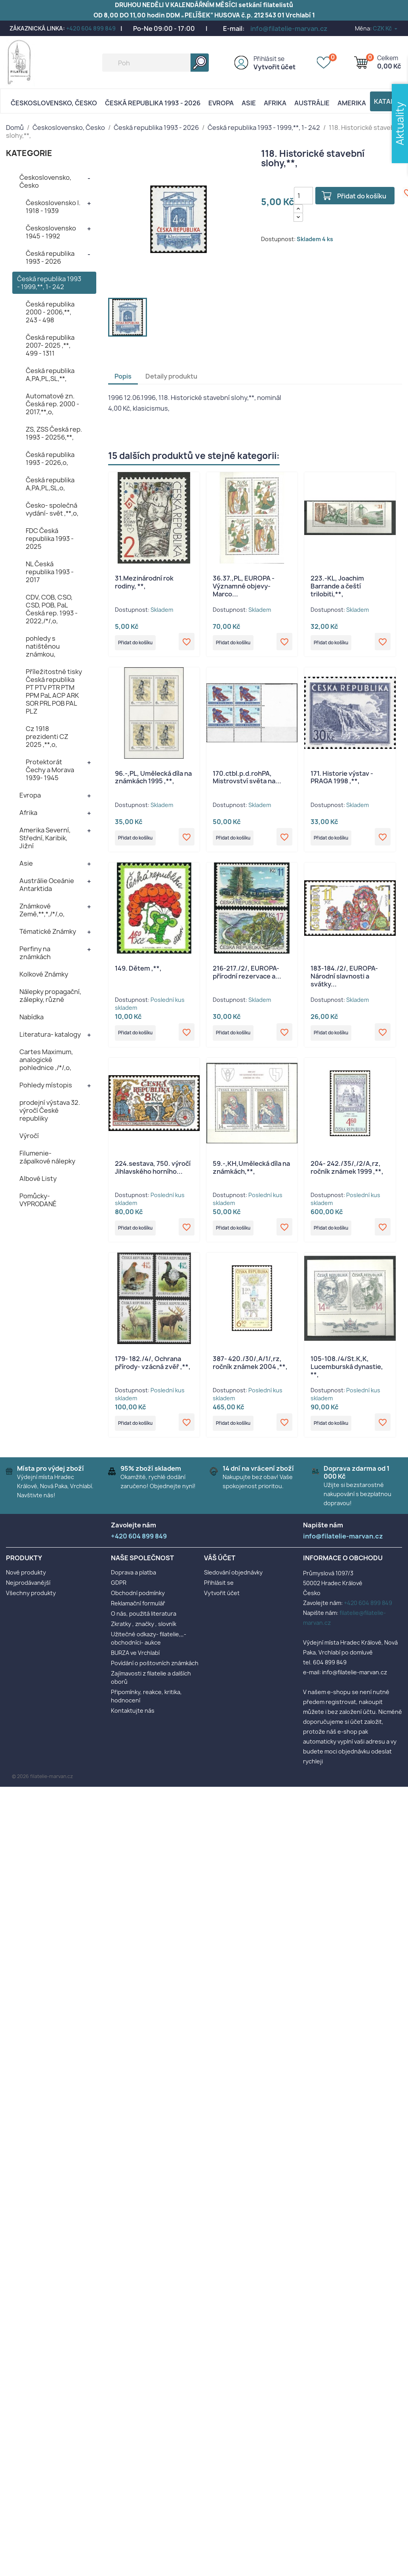 The image size is (408, 2576). Describe the element at coordinates (152, 103) in the screenshot. I see `Česká republika 1993 - 2026` at that location.